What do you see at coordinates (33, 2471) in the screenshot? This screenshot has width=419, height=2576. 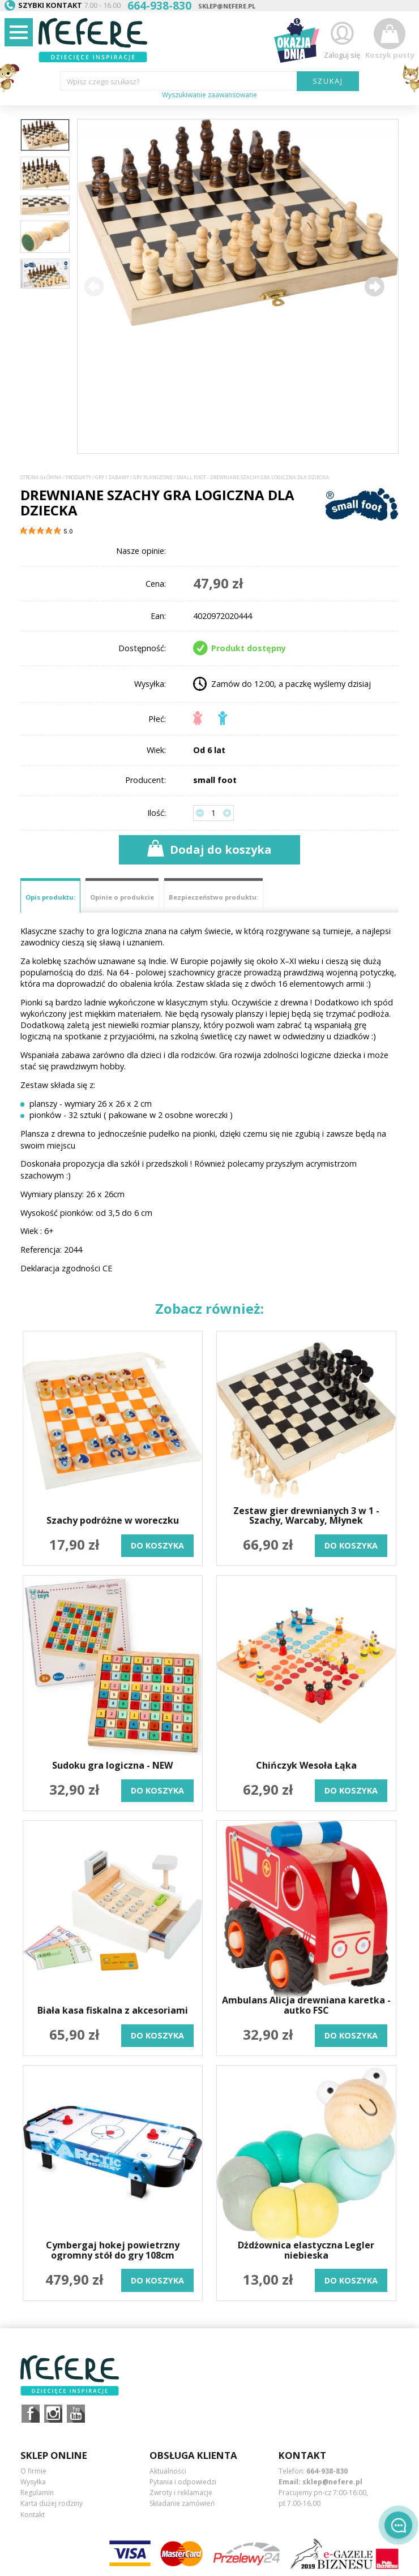 I see `O firmie` at bounding box center [33, 2471].